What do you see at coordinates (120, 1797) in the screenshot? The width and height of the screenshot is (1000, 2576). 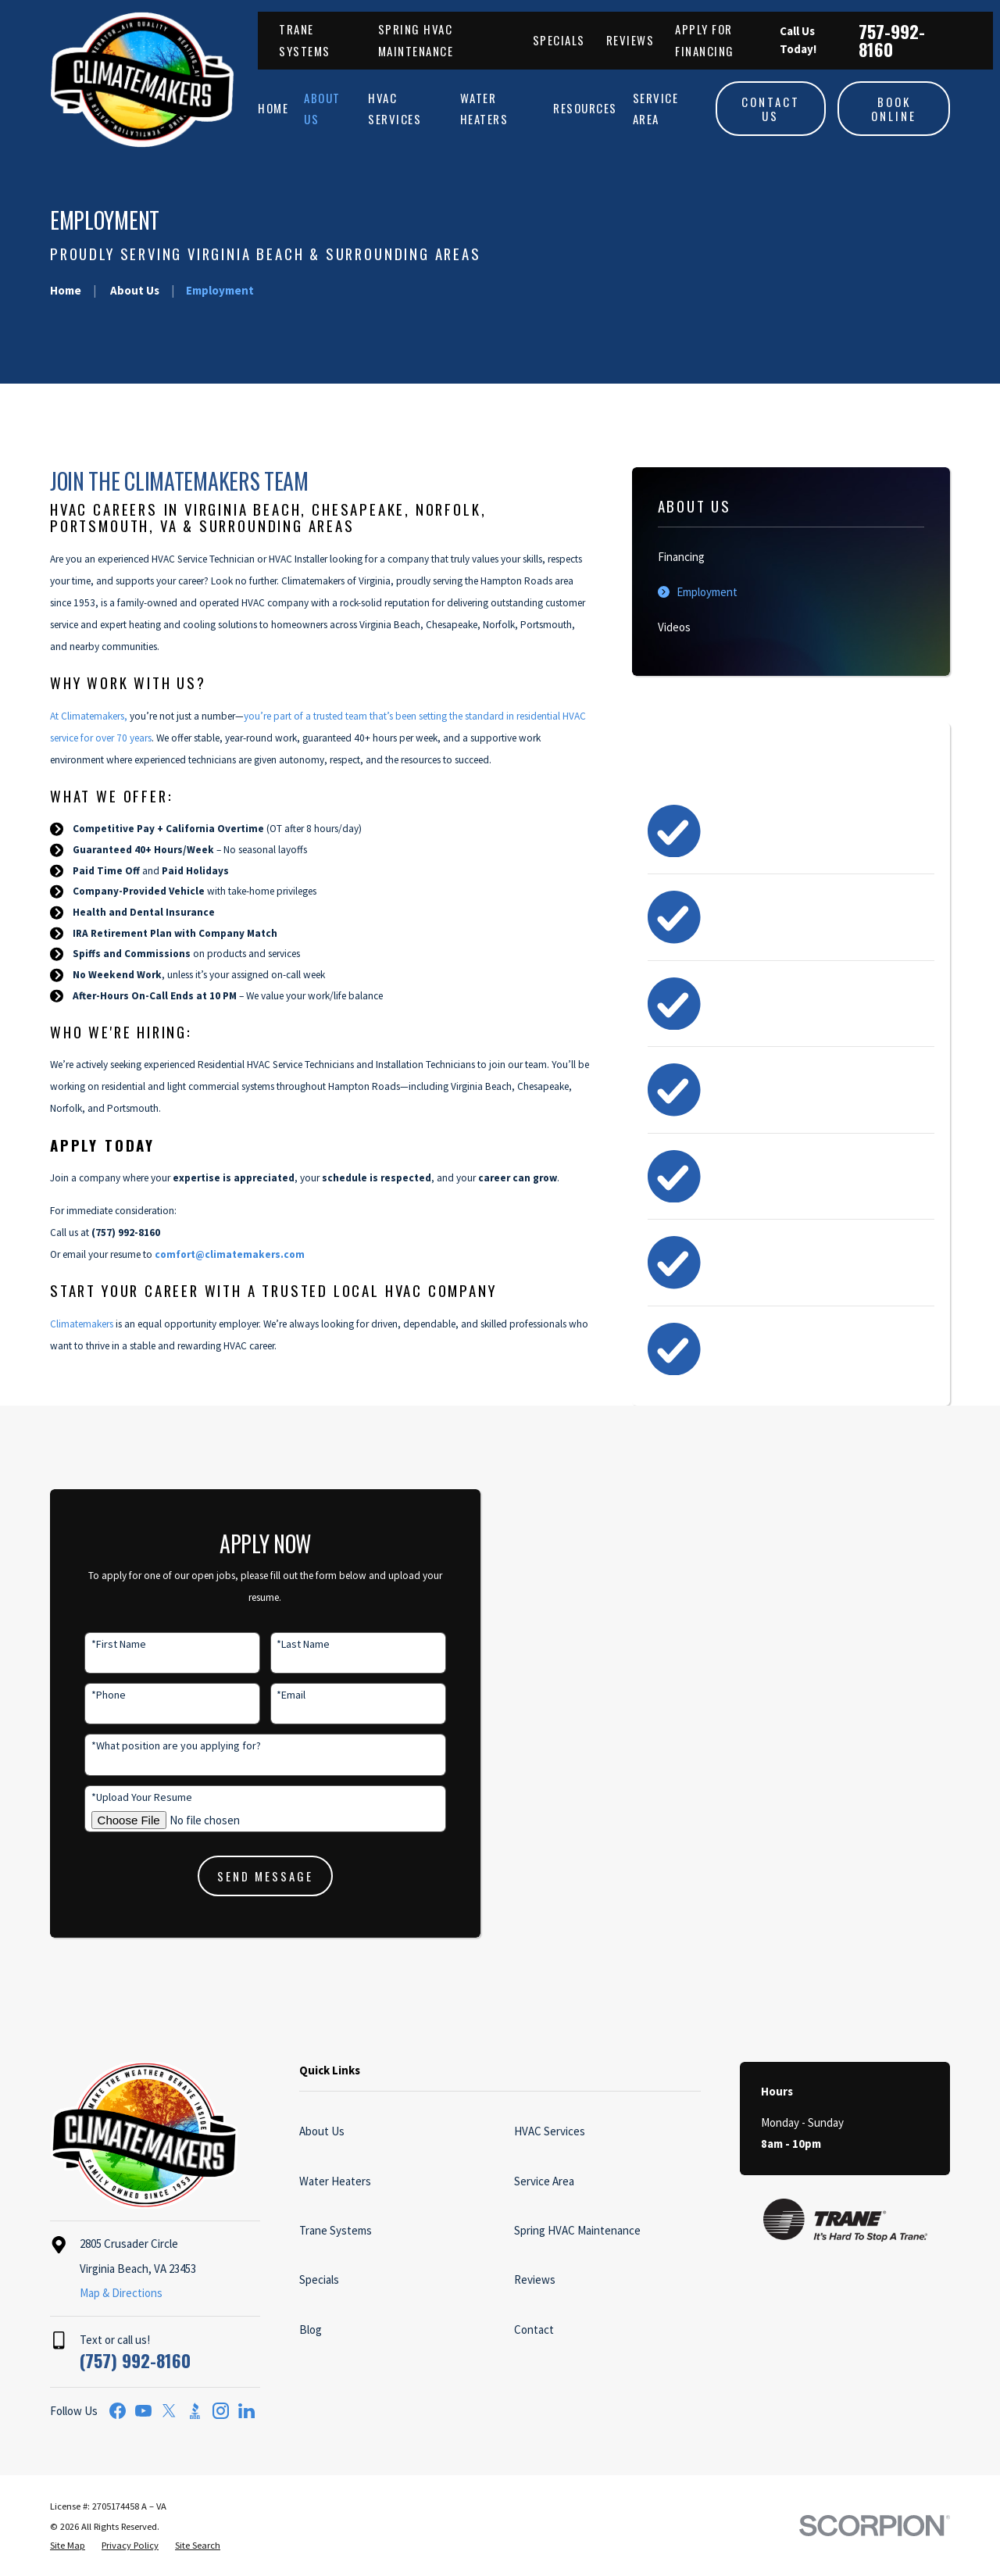 I see `*Upload Your Resume` at bounding box center [120, 1797].